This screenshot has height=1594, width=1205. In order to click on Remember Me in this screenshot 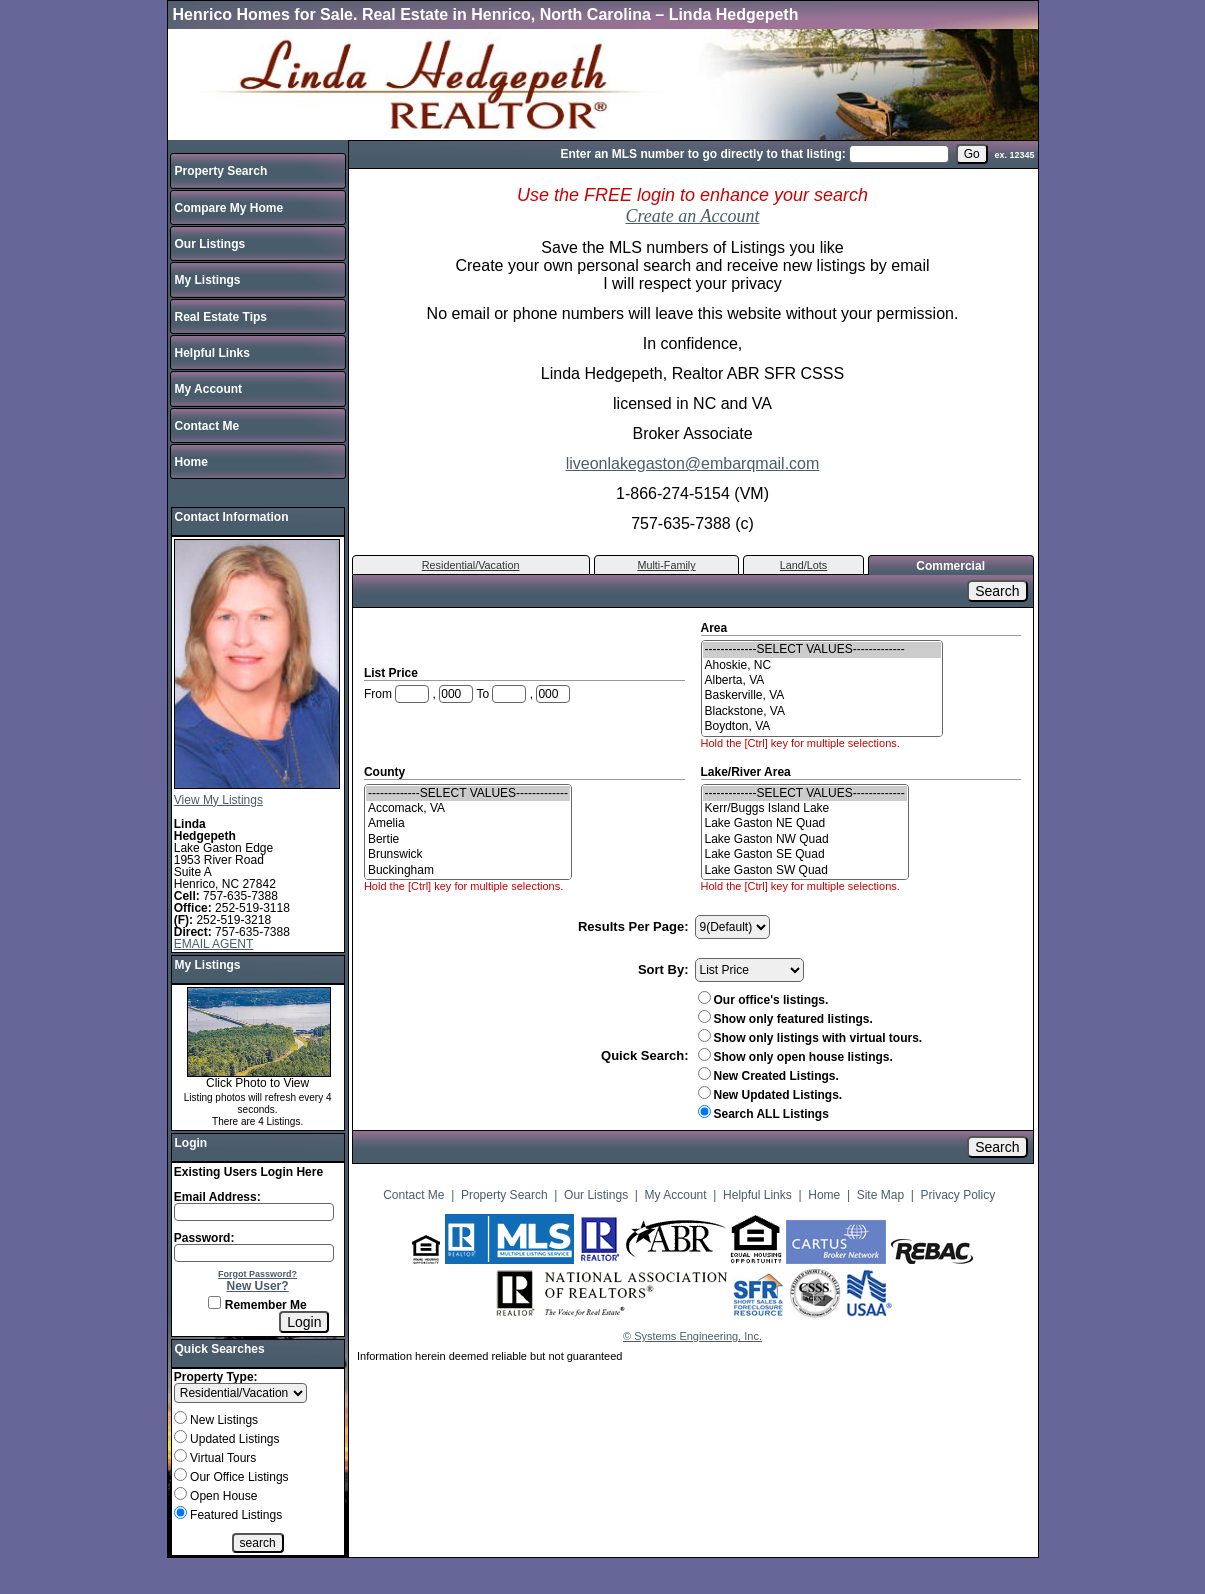, I will do `click(257, 1305)`.